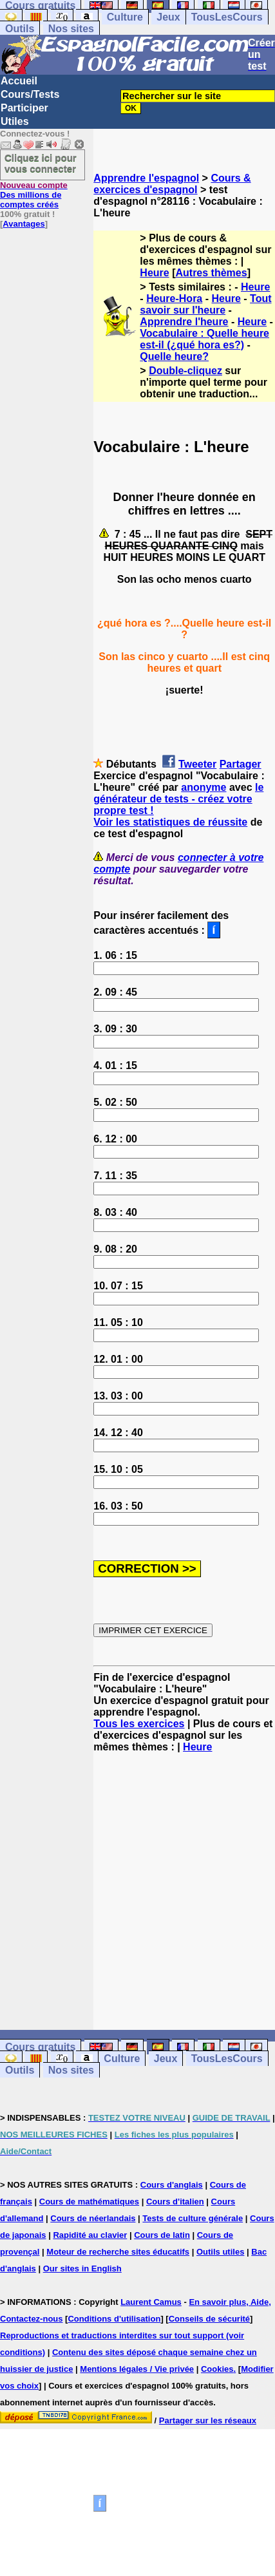 The height and width of the screenshot is (2576, 275). What do you see at coordinates (114, 2319) in the screenshot?
I see `Conditions d'utilisation` at bounding box center [114, 2319].